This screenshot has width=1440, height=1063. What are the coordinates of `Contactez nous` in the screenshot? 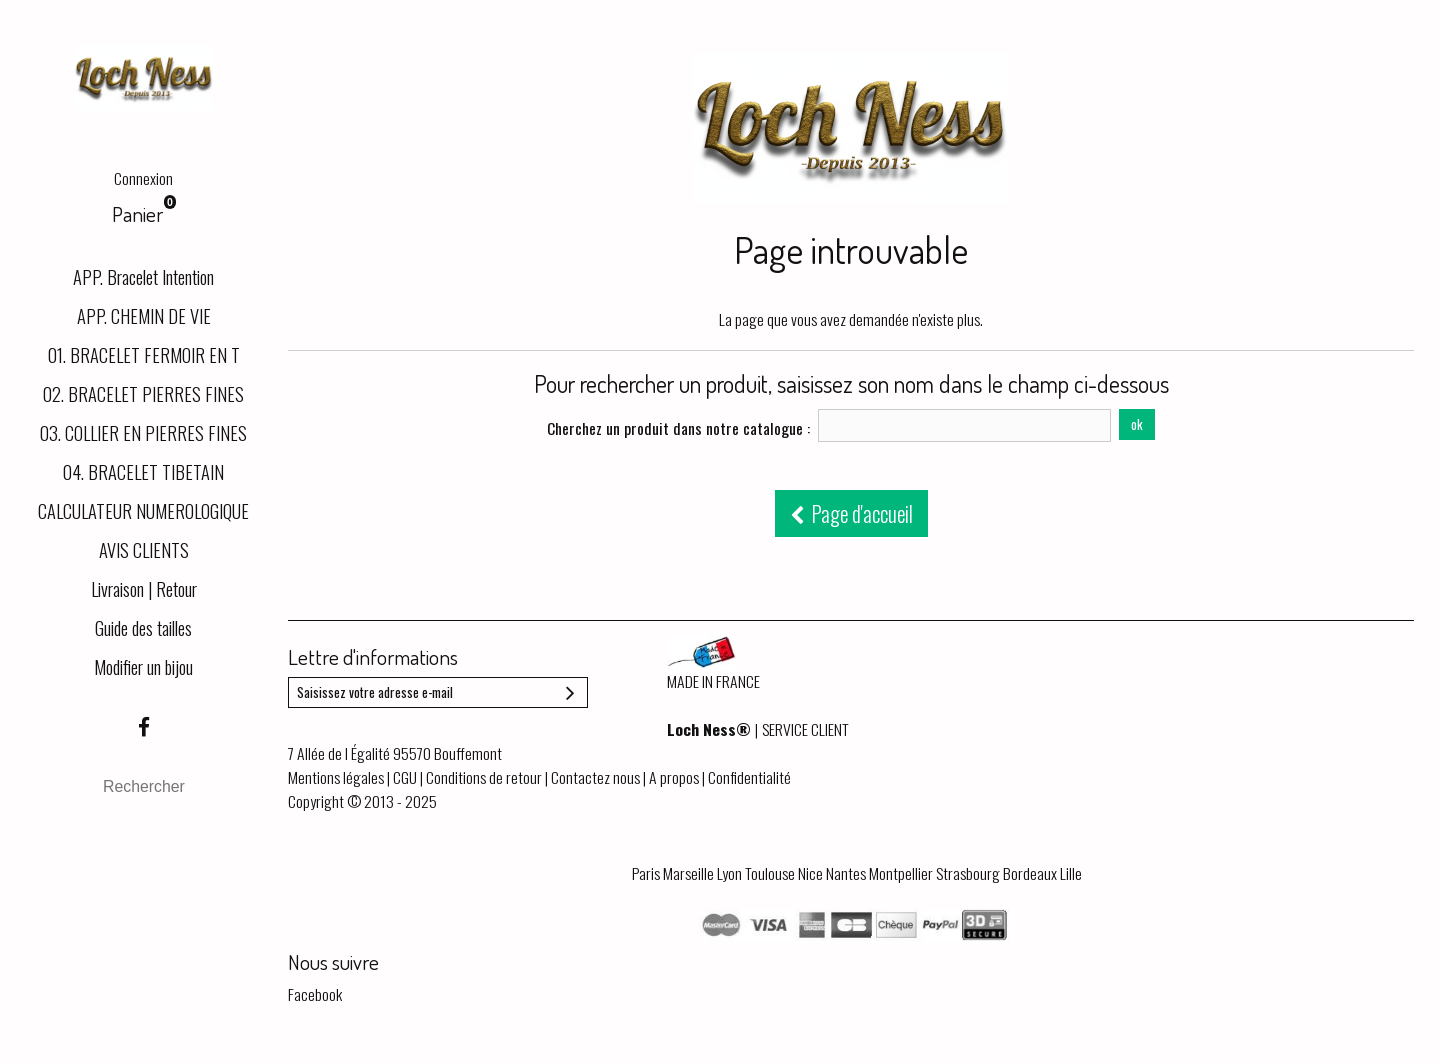 It's located at (595, 777).